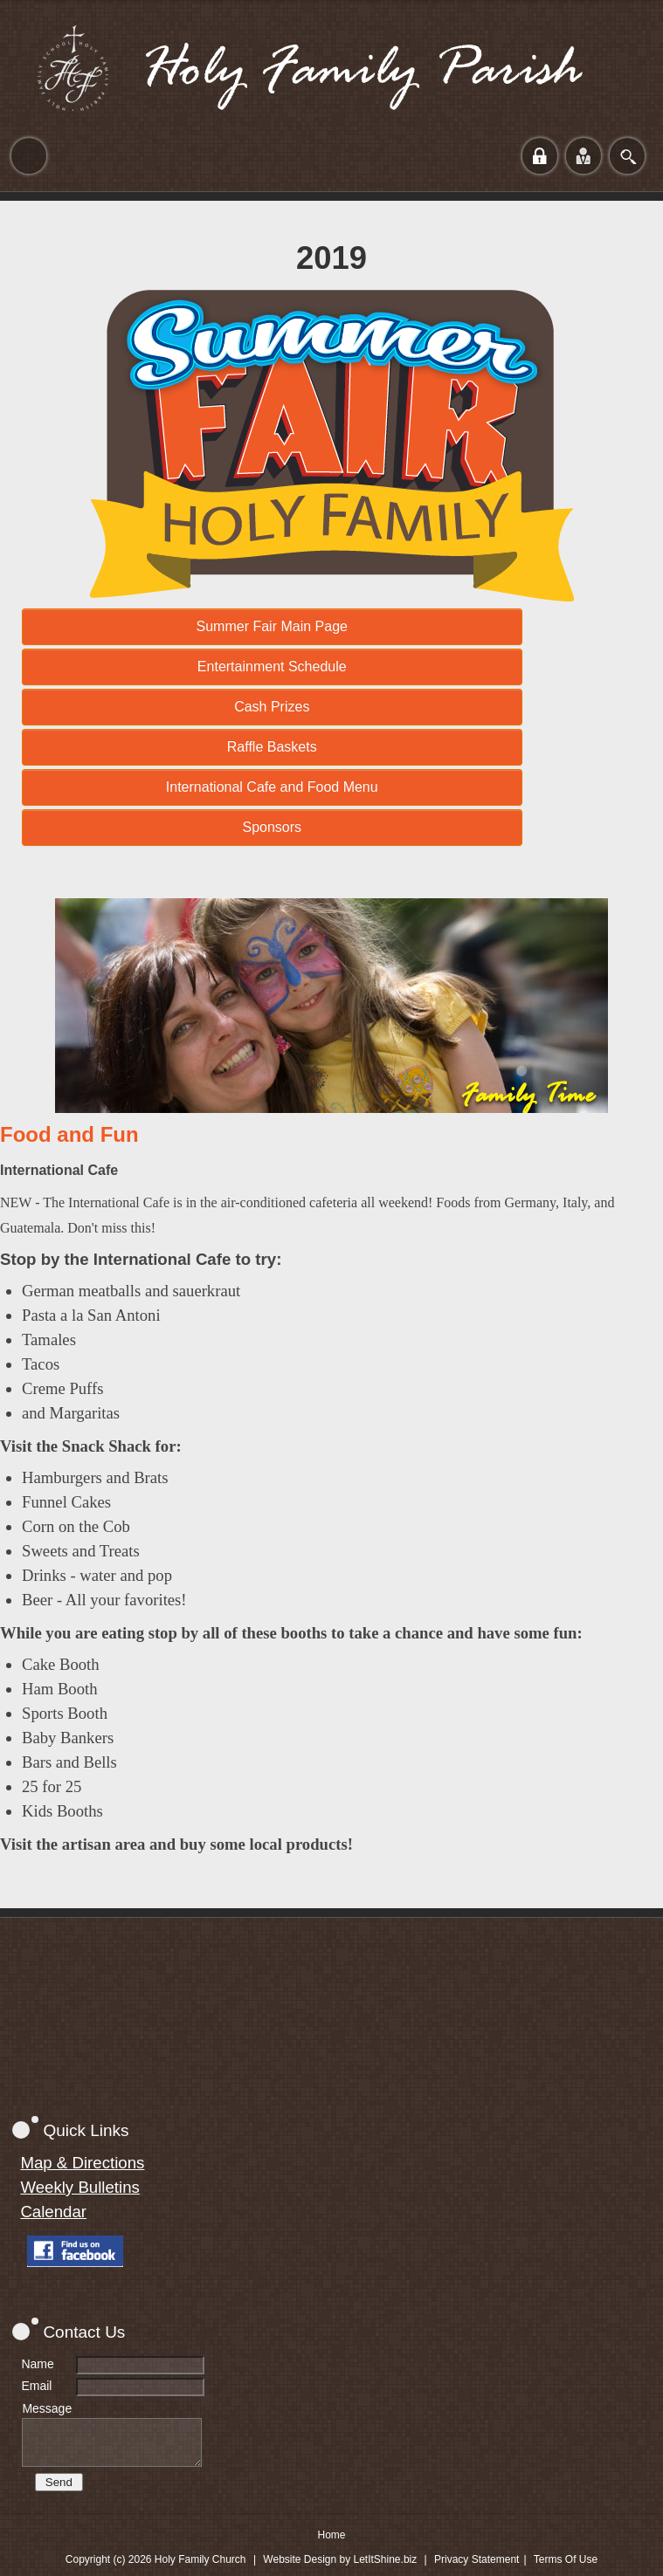  I want to click on Map & Directions, so click(82, 2163).